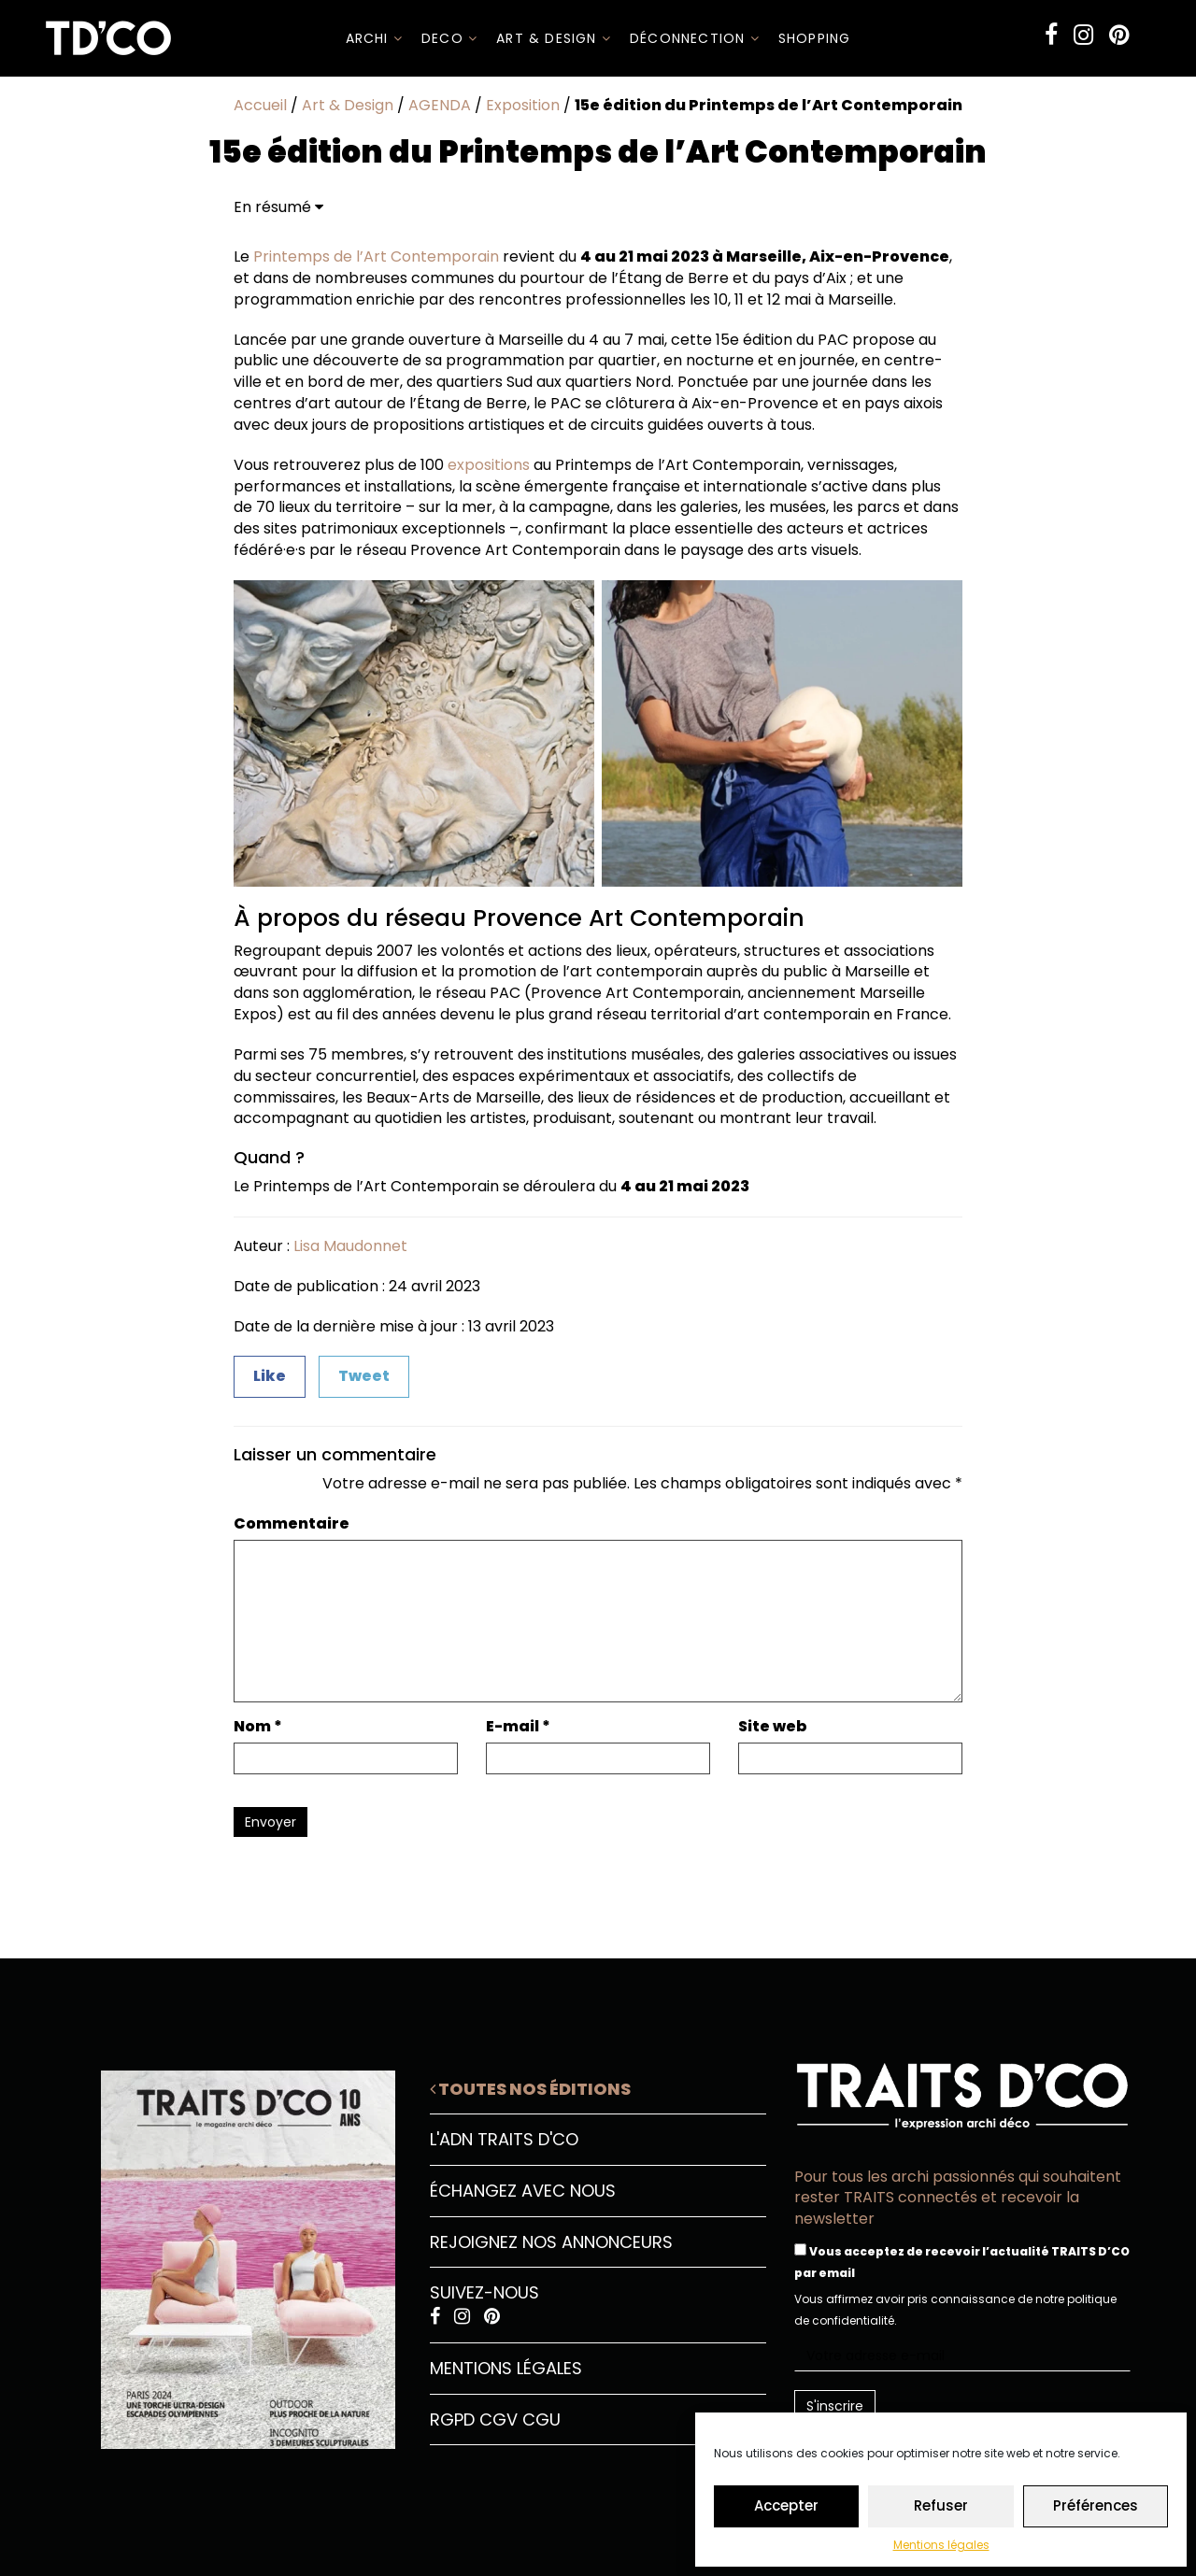 Image resolution: width=1196 pixels, height=2576 pixels. What do you see at coordinates (695, 38) in the screenshot?
I see `Déconnection` at bounding box center [695, 38].